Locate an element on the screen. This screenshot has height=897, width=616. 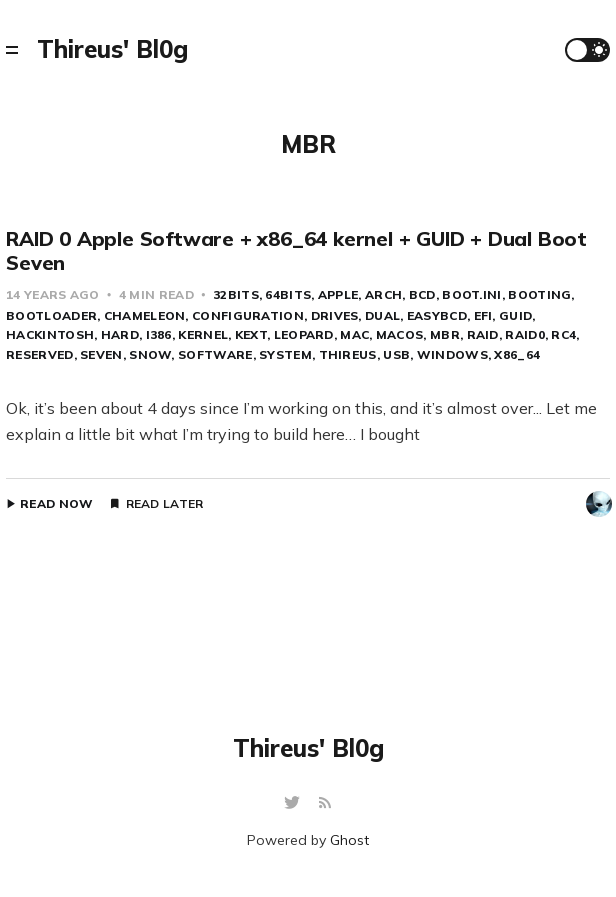
raid0 is located at coordinates (525, 334).